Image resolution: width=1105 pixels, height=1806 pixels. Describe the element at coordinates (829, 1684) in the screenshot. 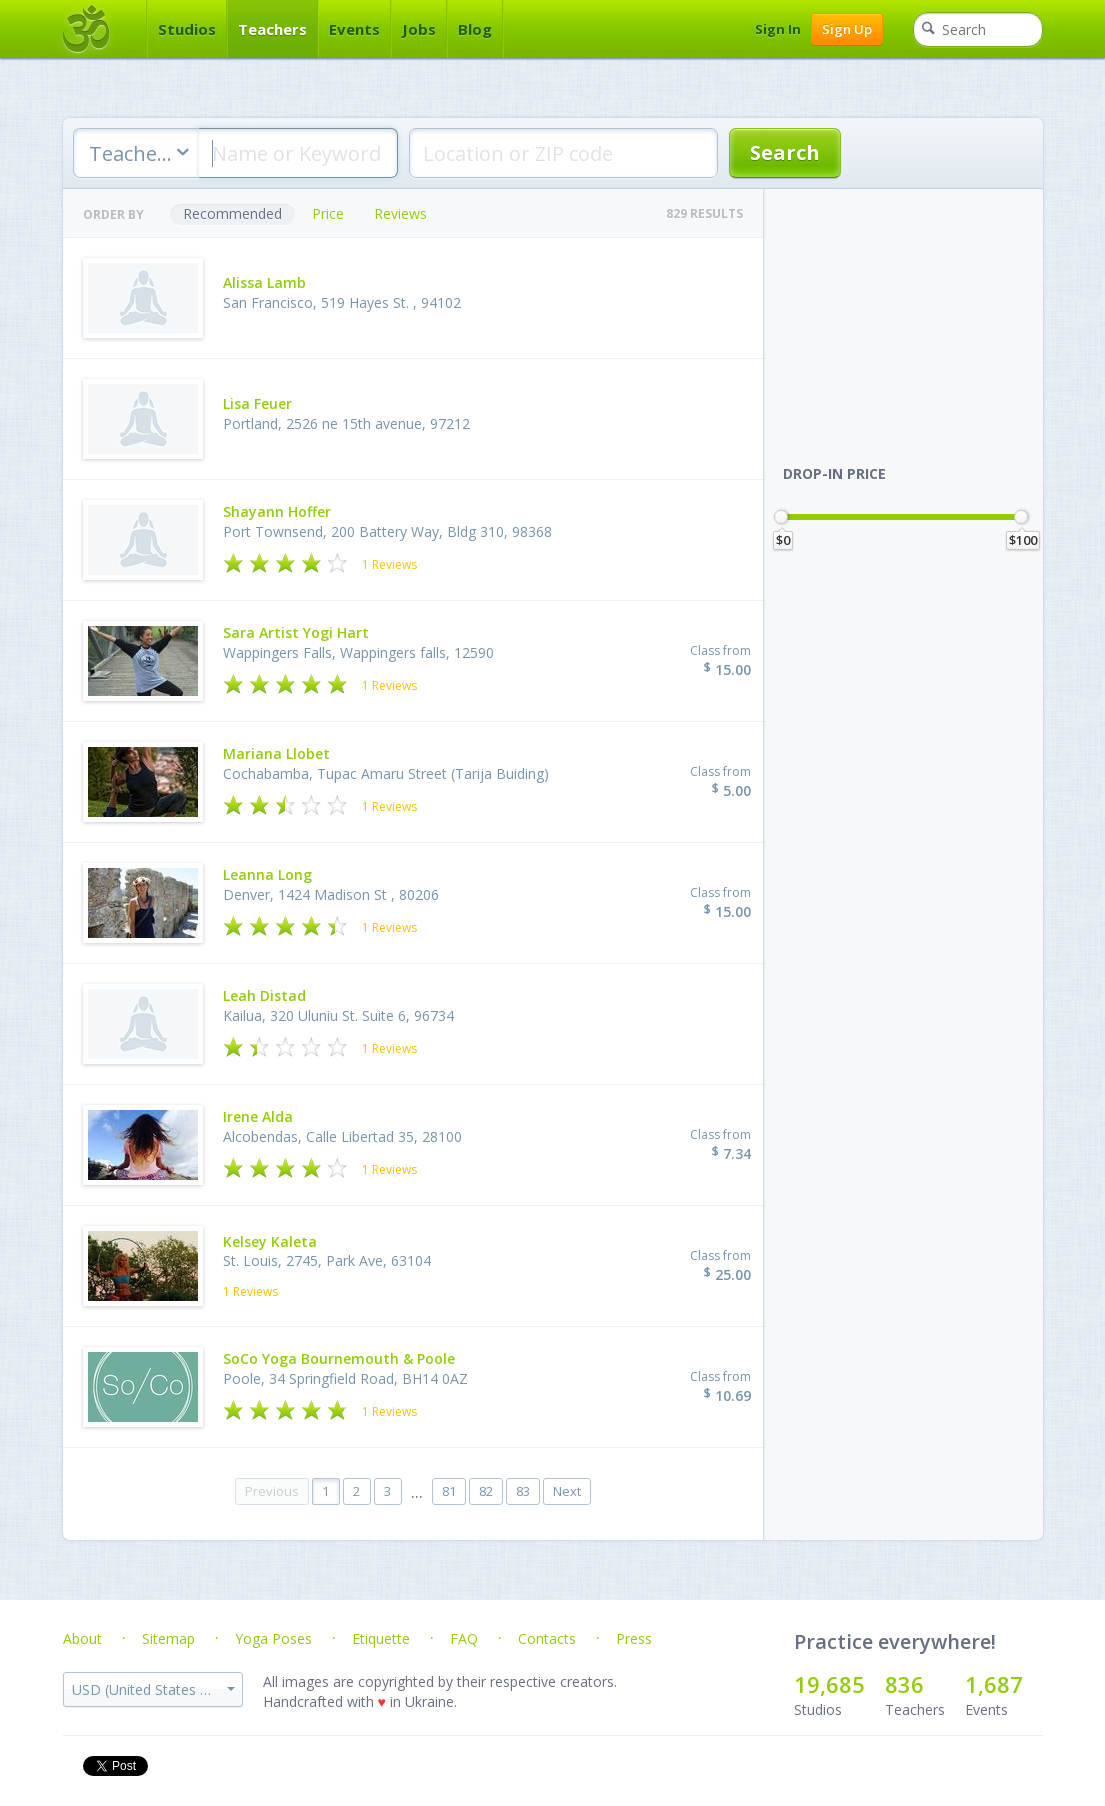

I see `19,685` at that location.